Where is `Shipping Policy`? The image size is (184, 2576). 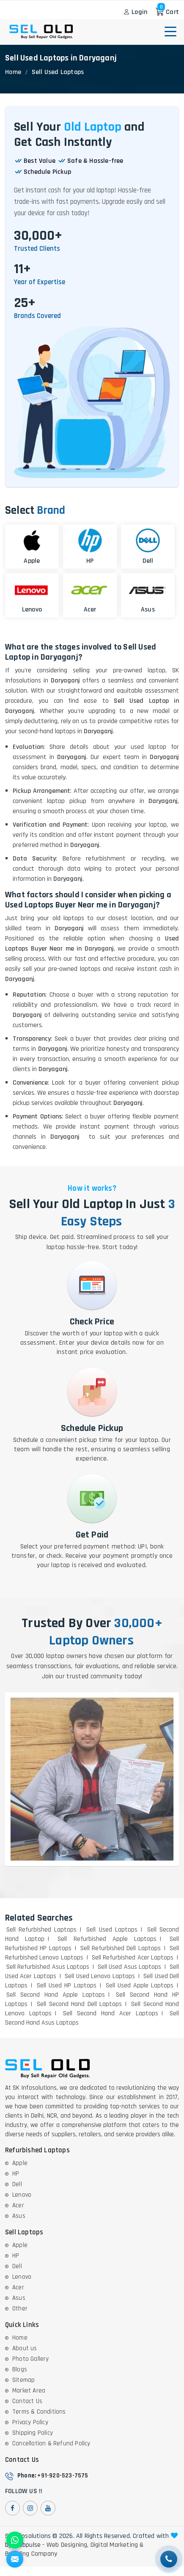
Shipping Policy is located at coordinates (32, 2433).